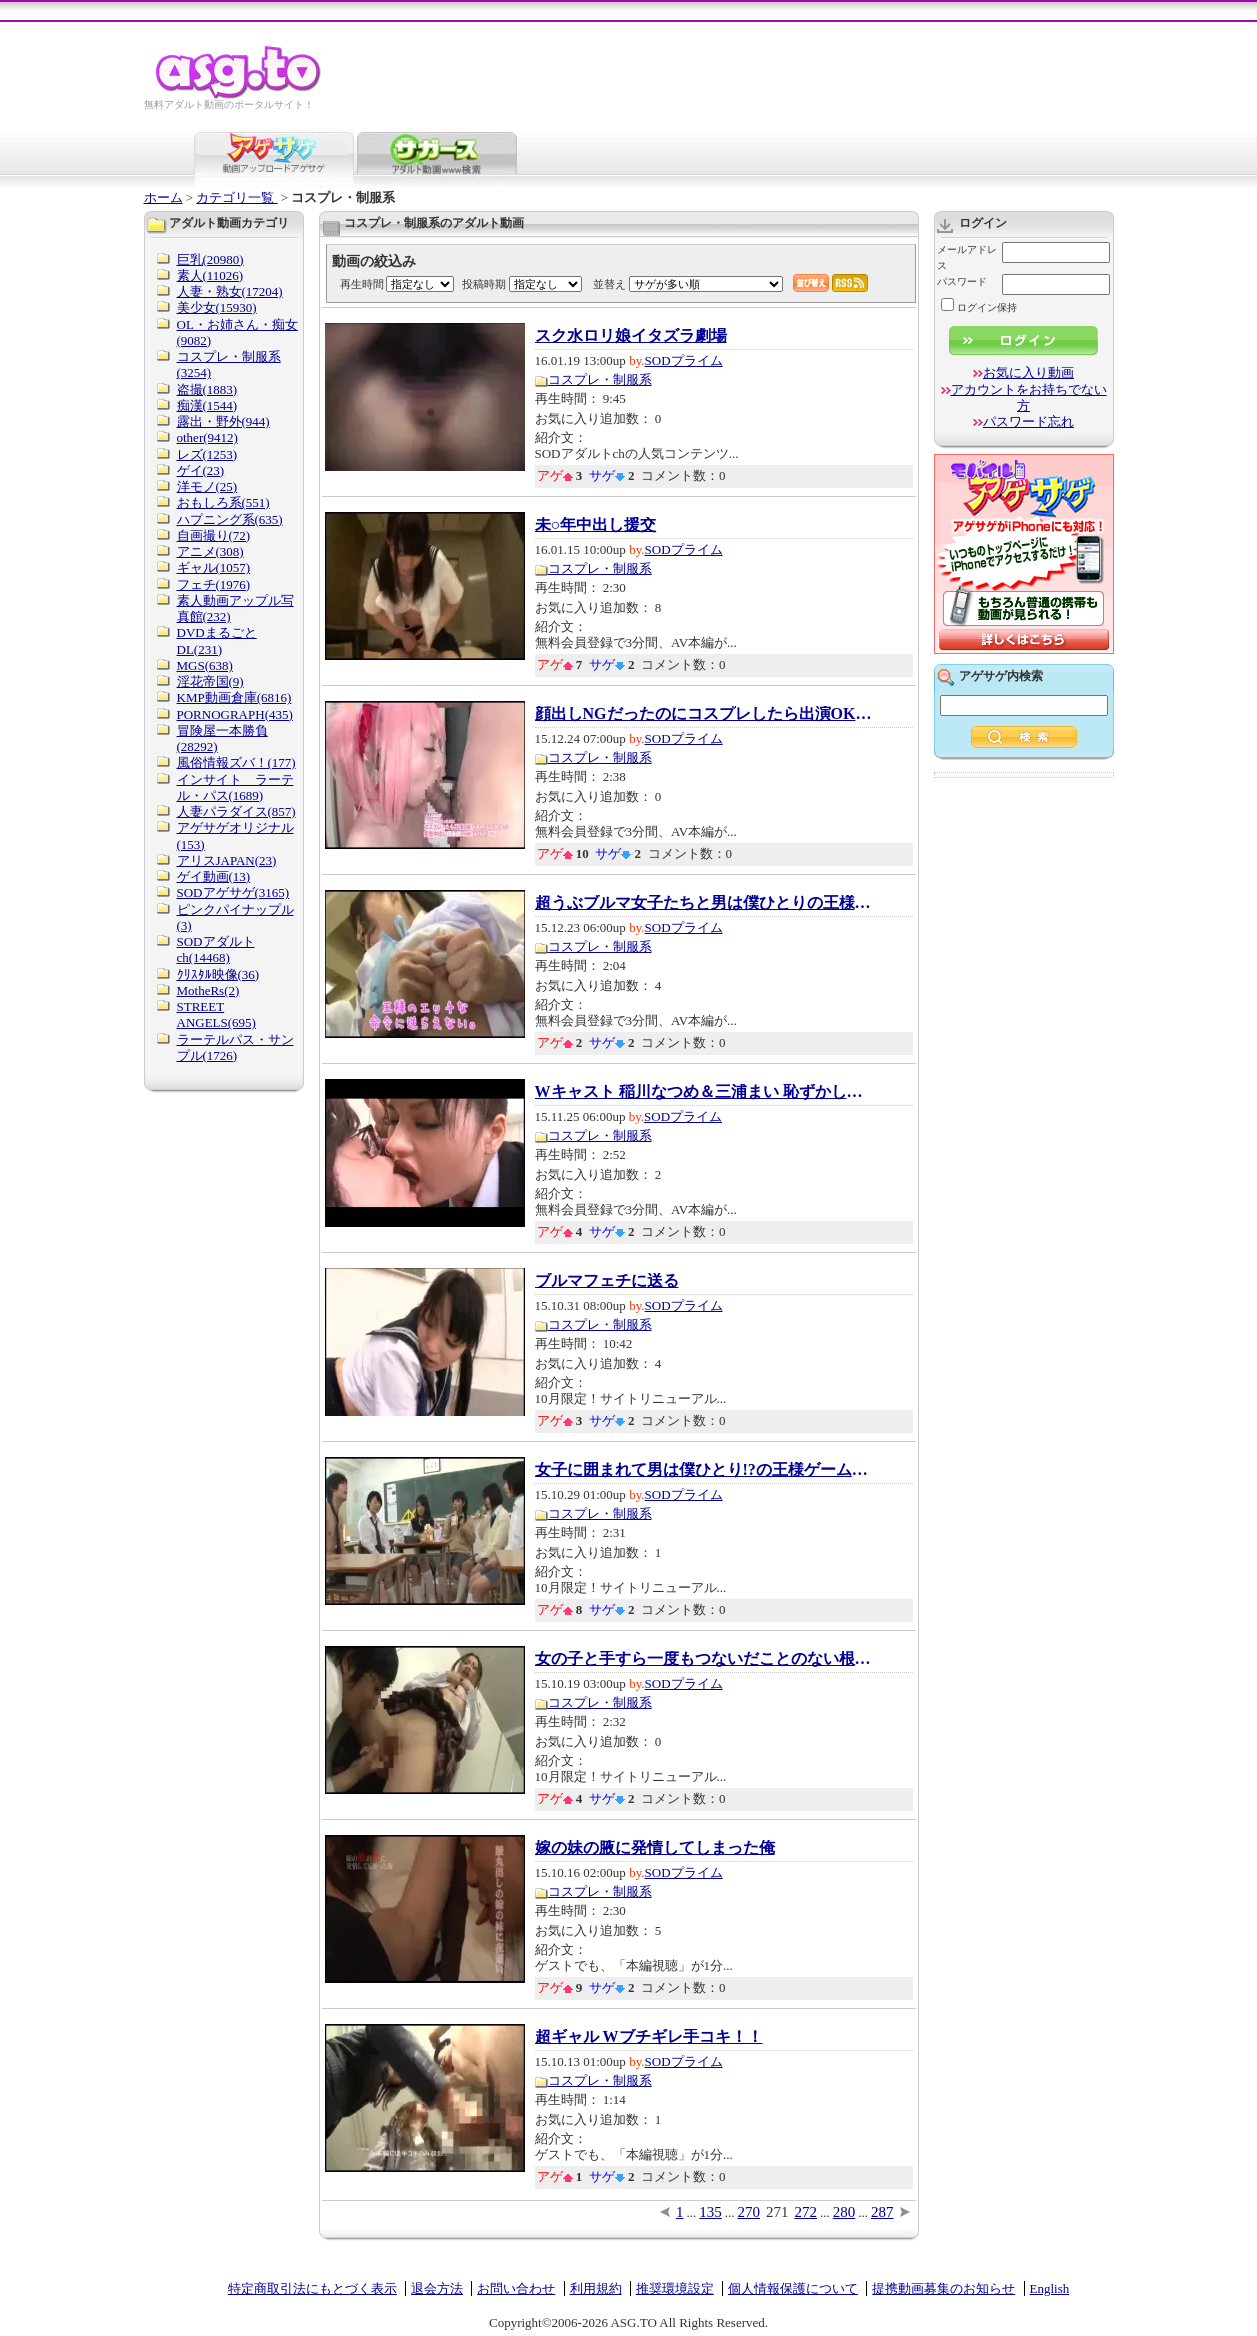 Image resolution: width=1257 pixels, height=2336 pixels. I want to click on 素人(11026), so click(210, 275).